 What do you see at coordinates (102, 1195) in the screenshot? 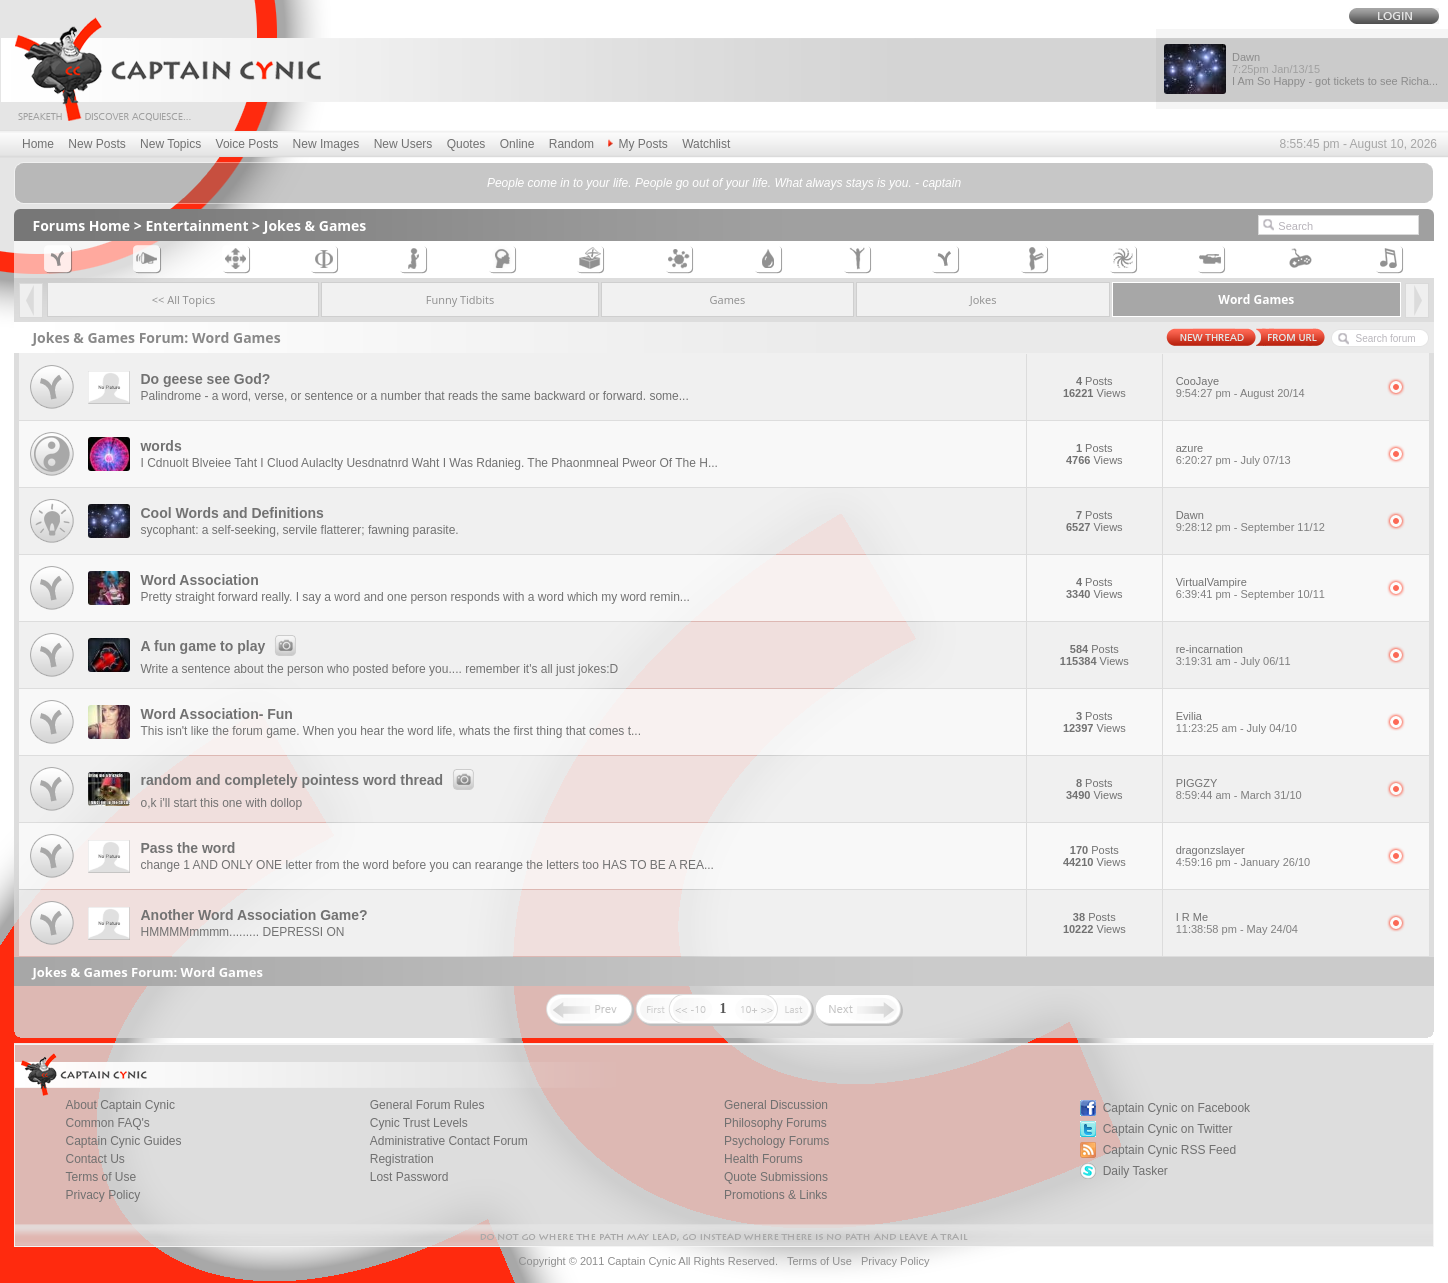
I see `Privacy Policy` at bounding box center [102, 1195].